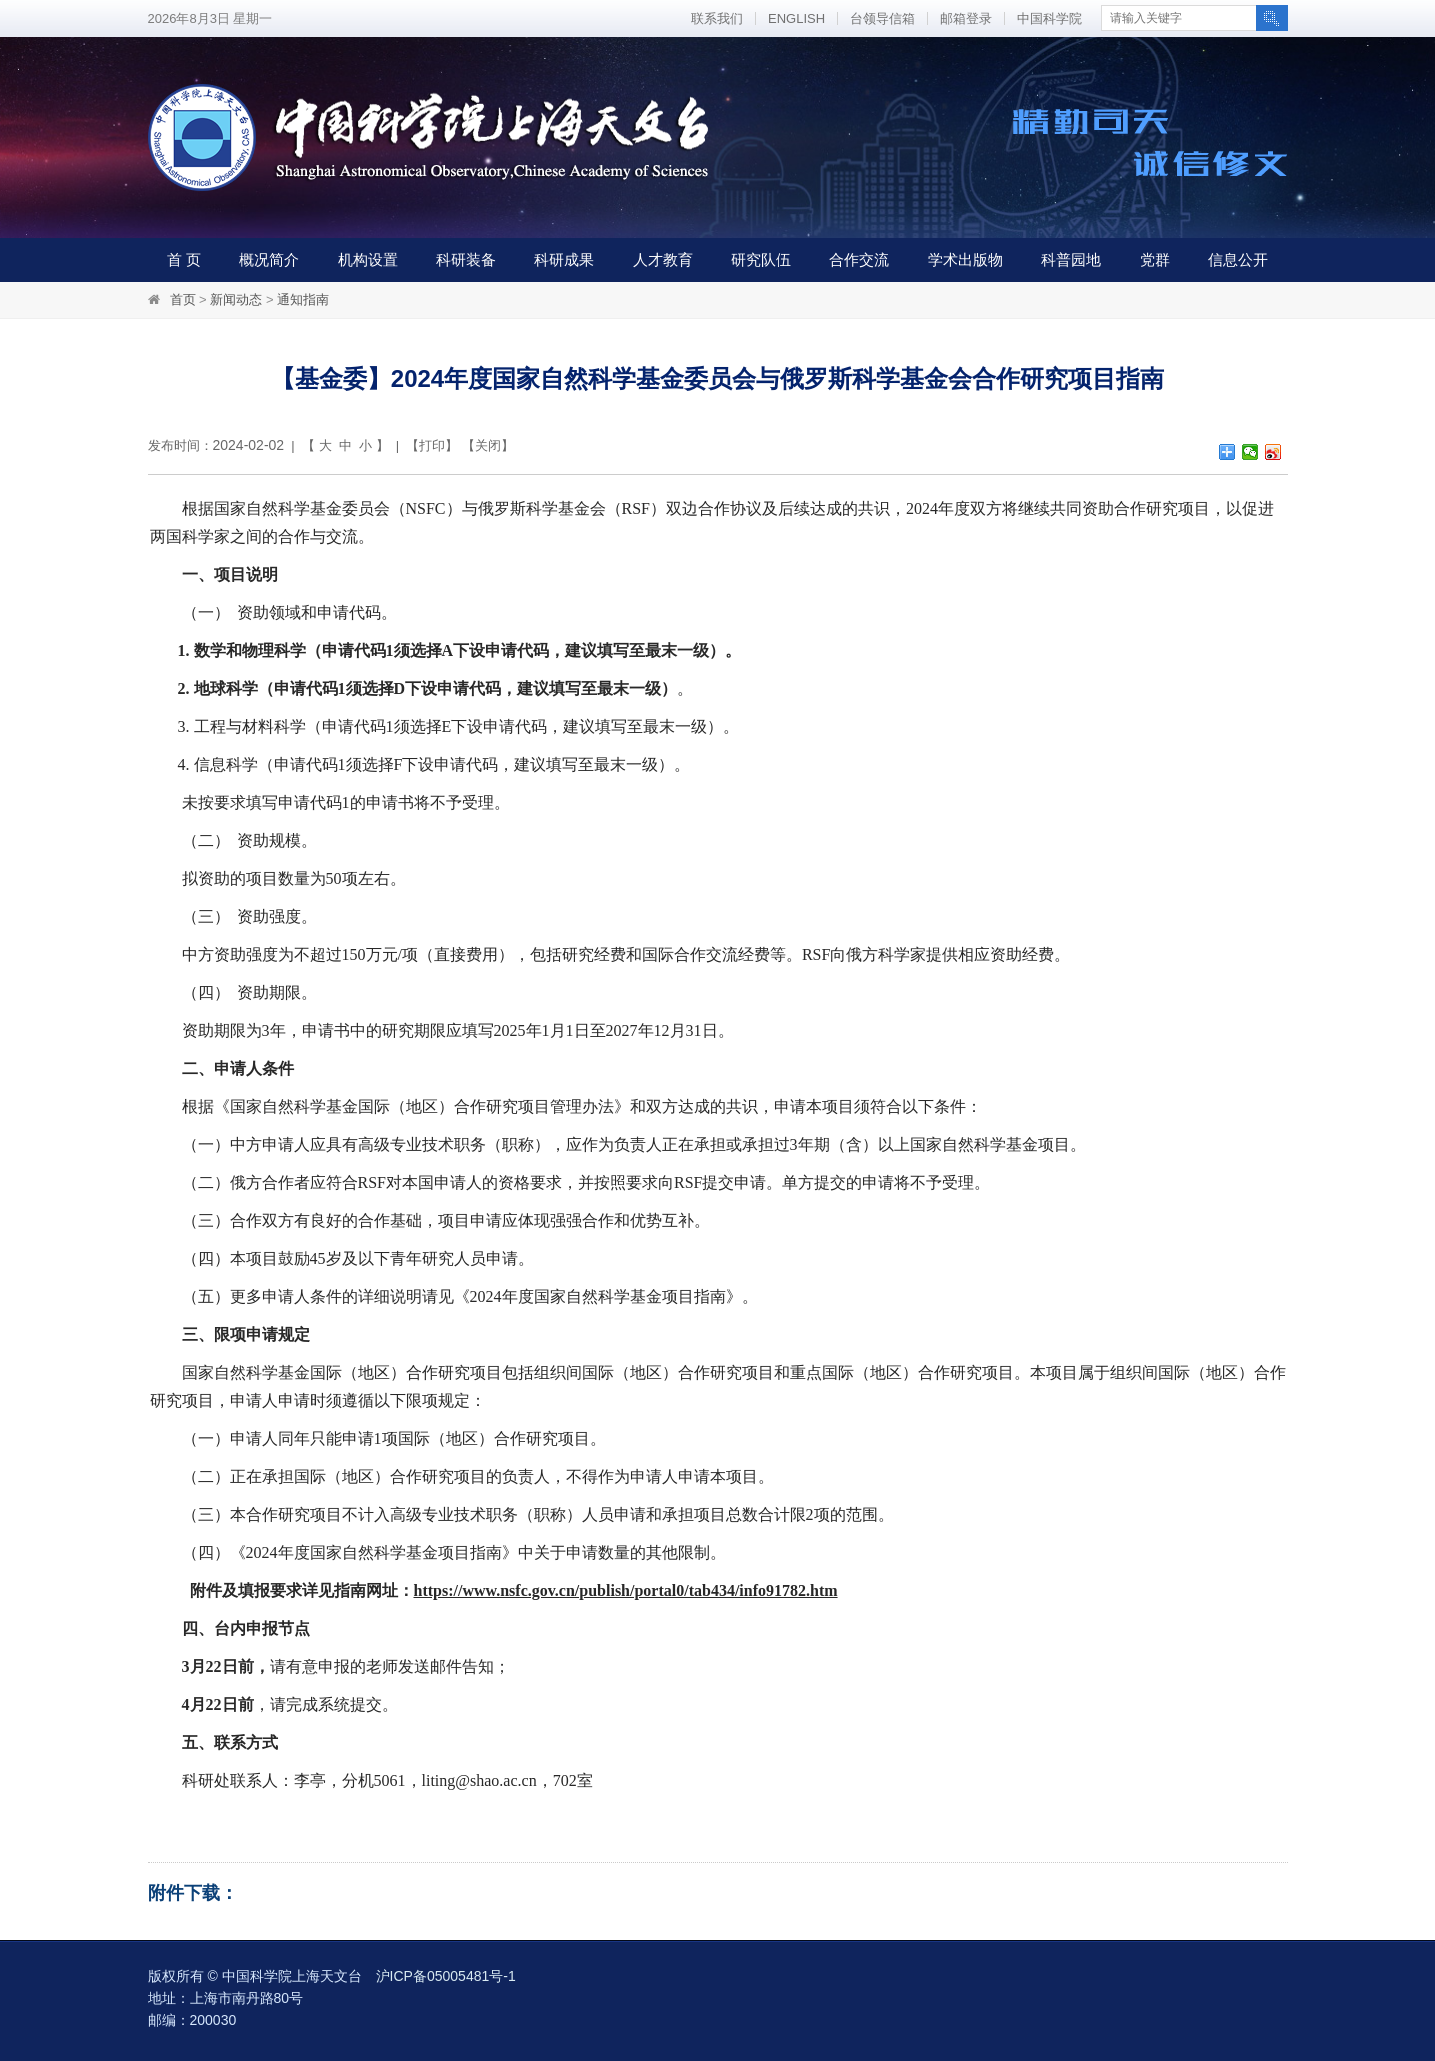 The height and width of the screenshot is (2061, 1435). Describe the element at coordinates (965, 259) in the screenshot. I see `学术出版物` at that location.